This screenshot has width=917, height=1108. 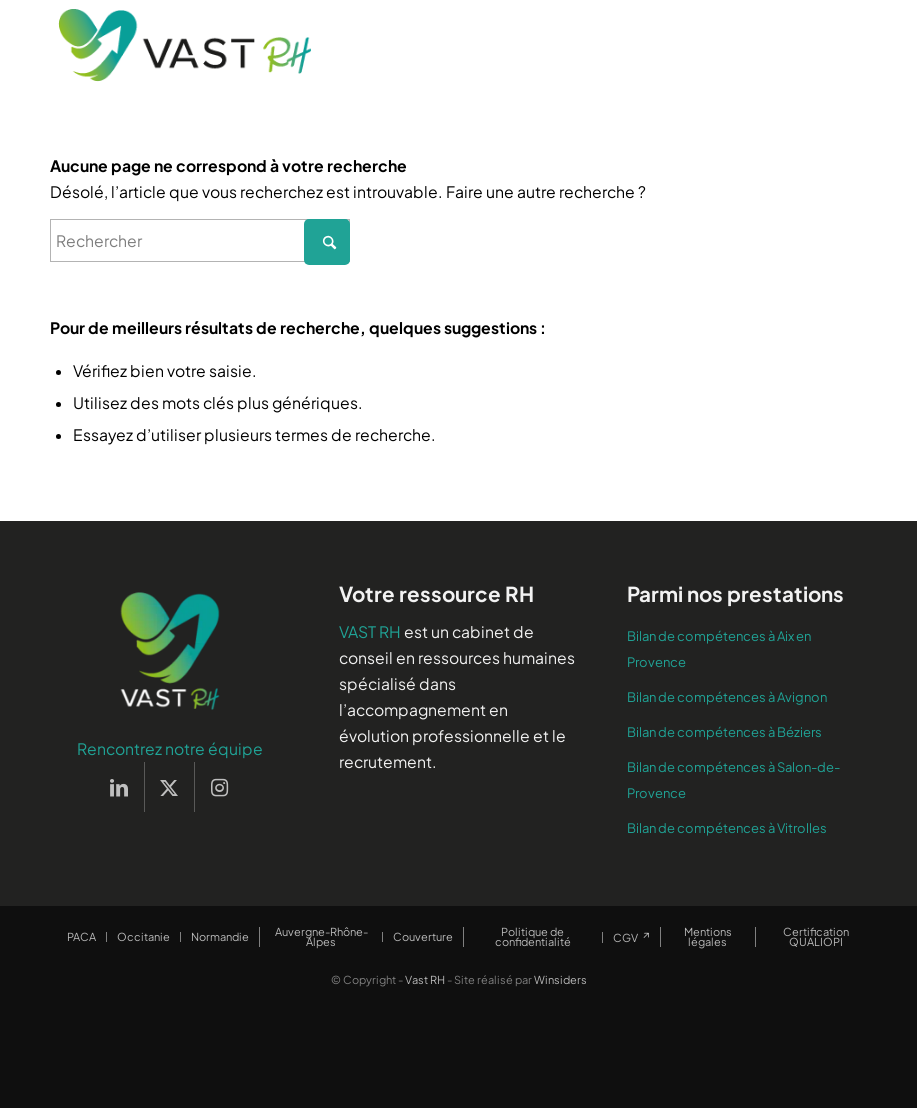 What do you see at coordinates (370, 631) in the screenshot?
I see `VAST RH` at bounding box center [370, 631].